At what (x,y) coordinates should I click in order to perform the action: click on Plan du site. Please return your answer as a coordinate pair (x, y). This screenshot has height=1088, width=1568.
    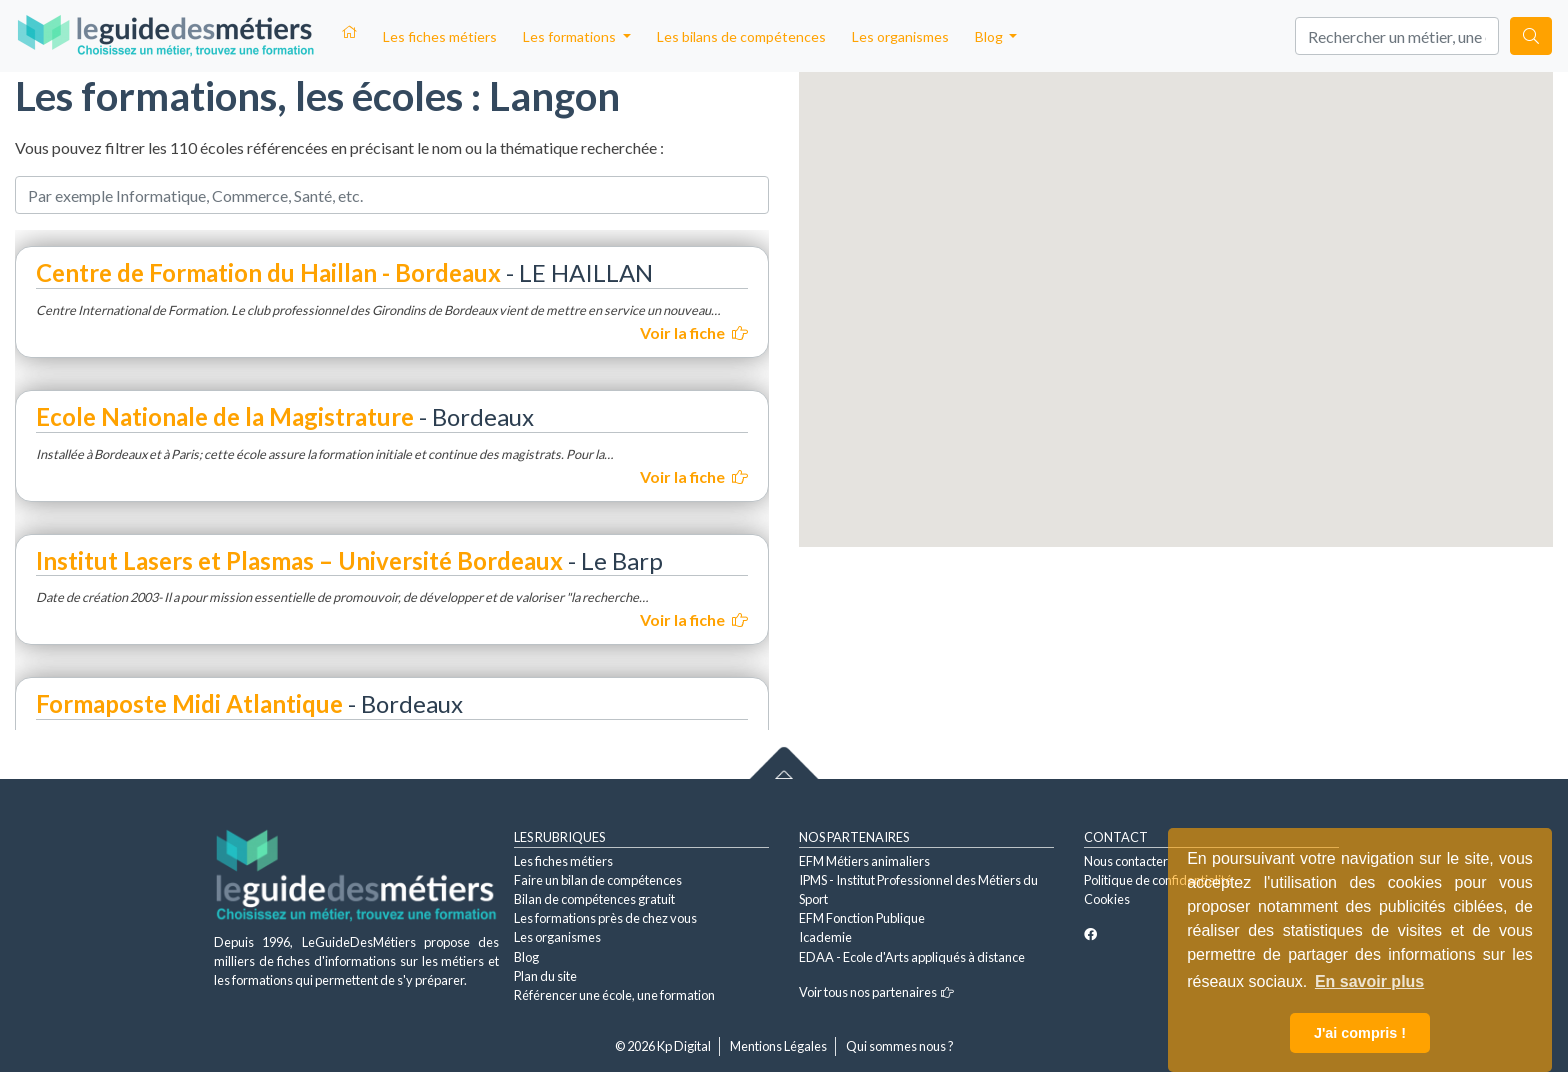
    Looking at the image, I should click on (545, 976).